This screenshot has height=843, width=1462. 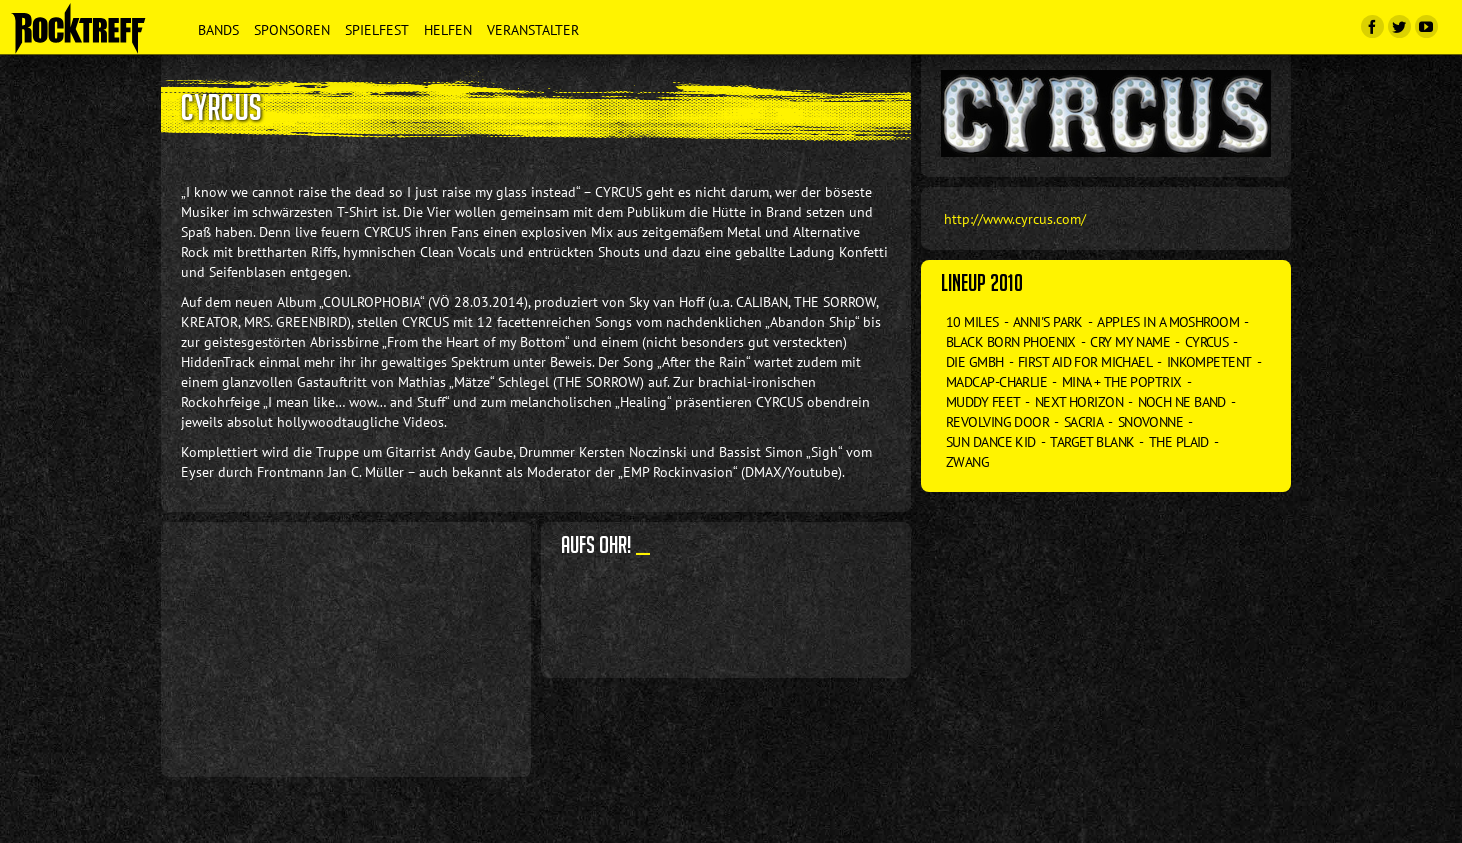 What do you see at coordinates (218, 30) in the screenshot?
I see `Bands` at bounding box center [218, 30].